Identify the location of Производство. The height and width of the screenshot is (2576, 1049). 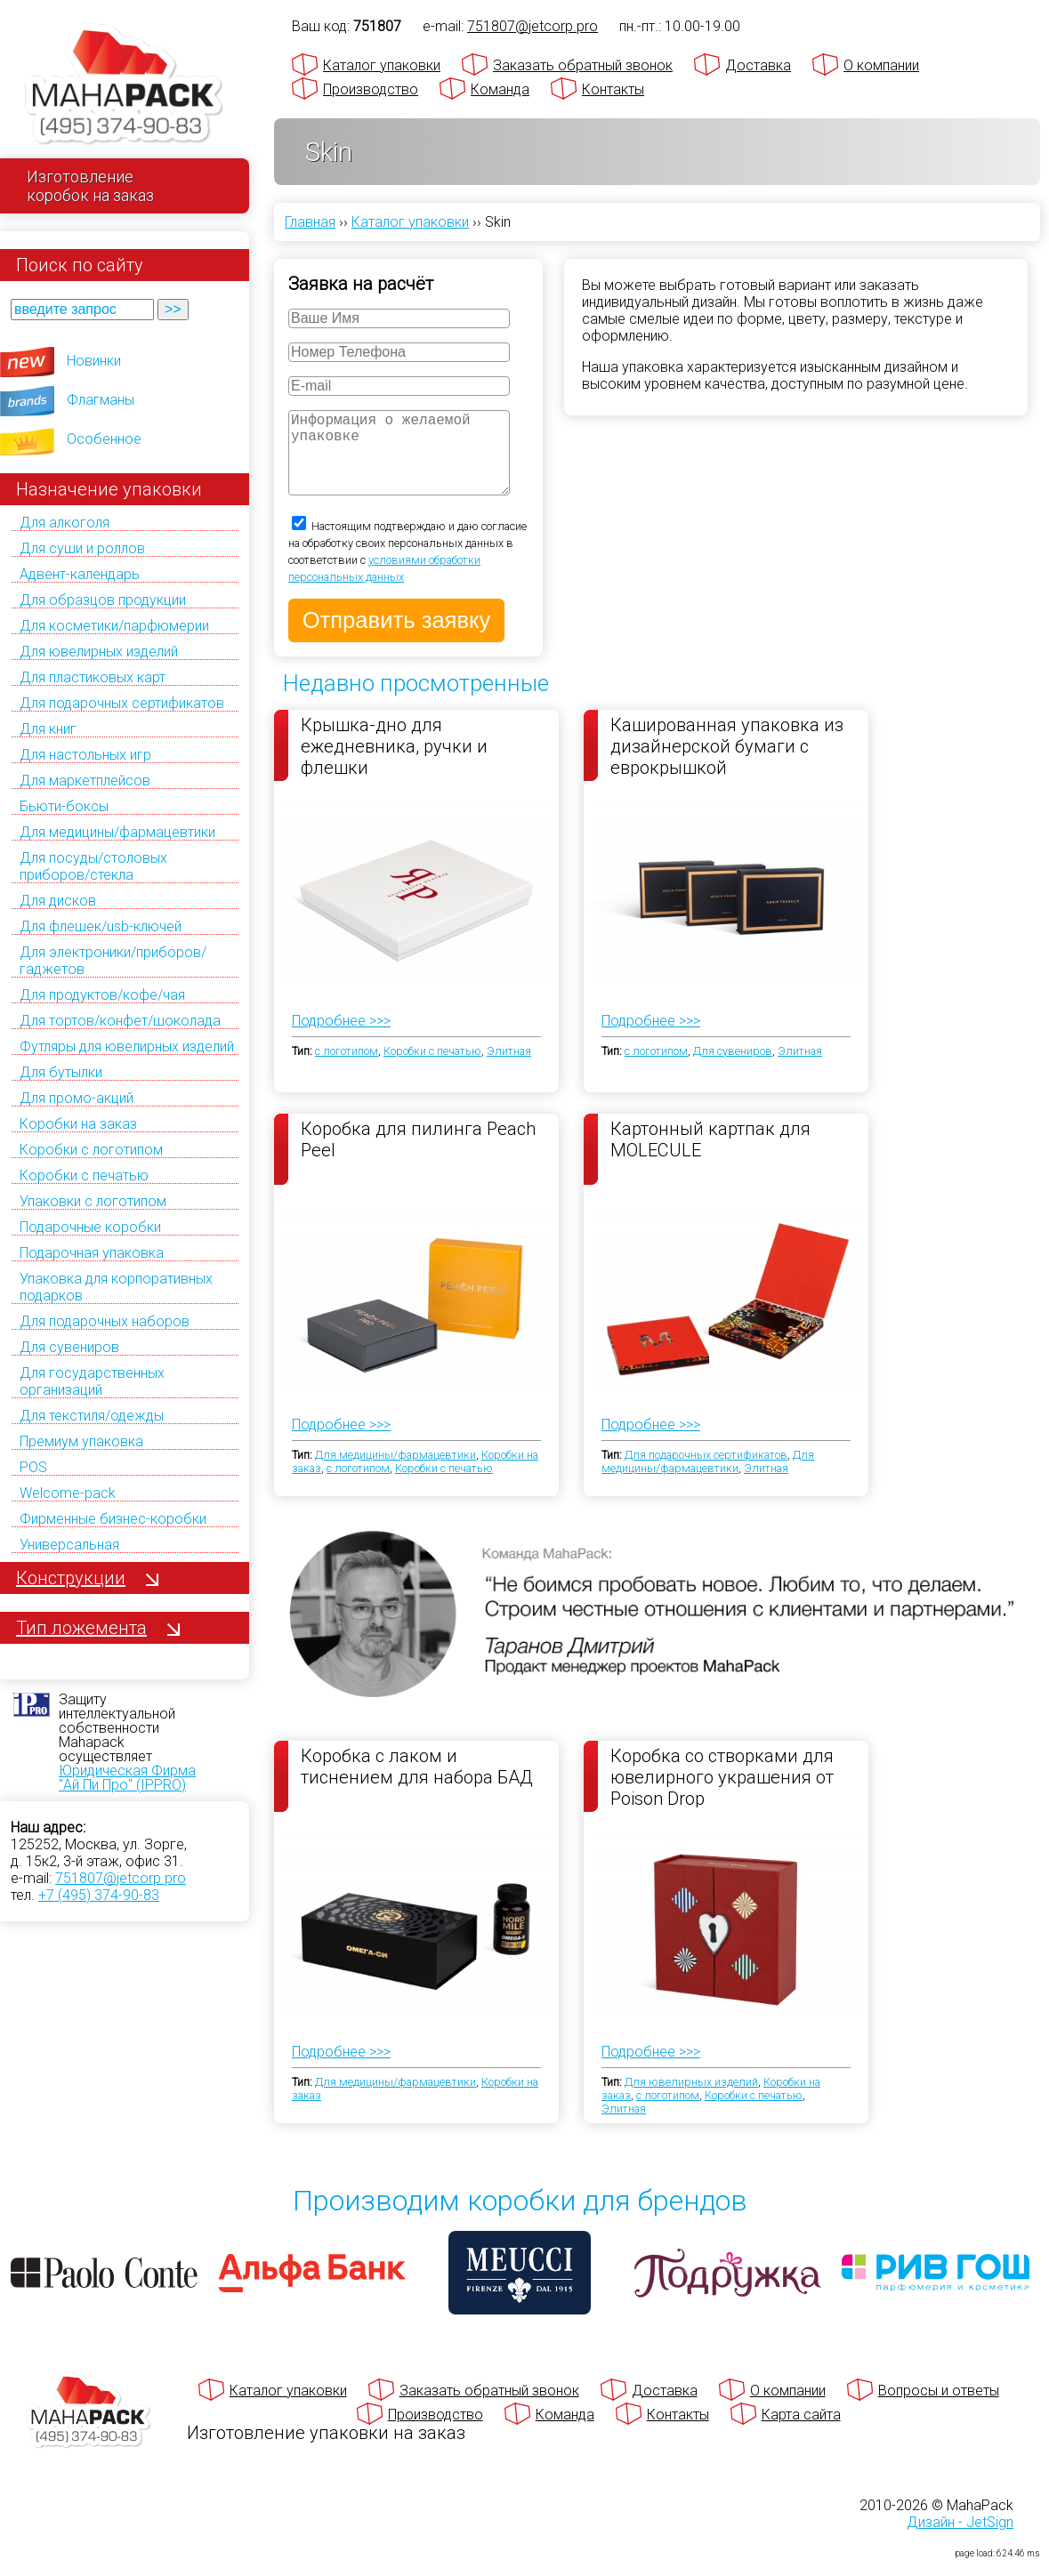
(370, 89).